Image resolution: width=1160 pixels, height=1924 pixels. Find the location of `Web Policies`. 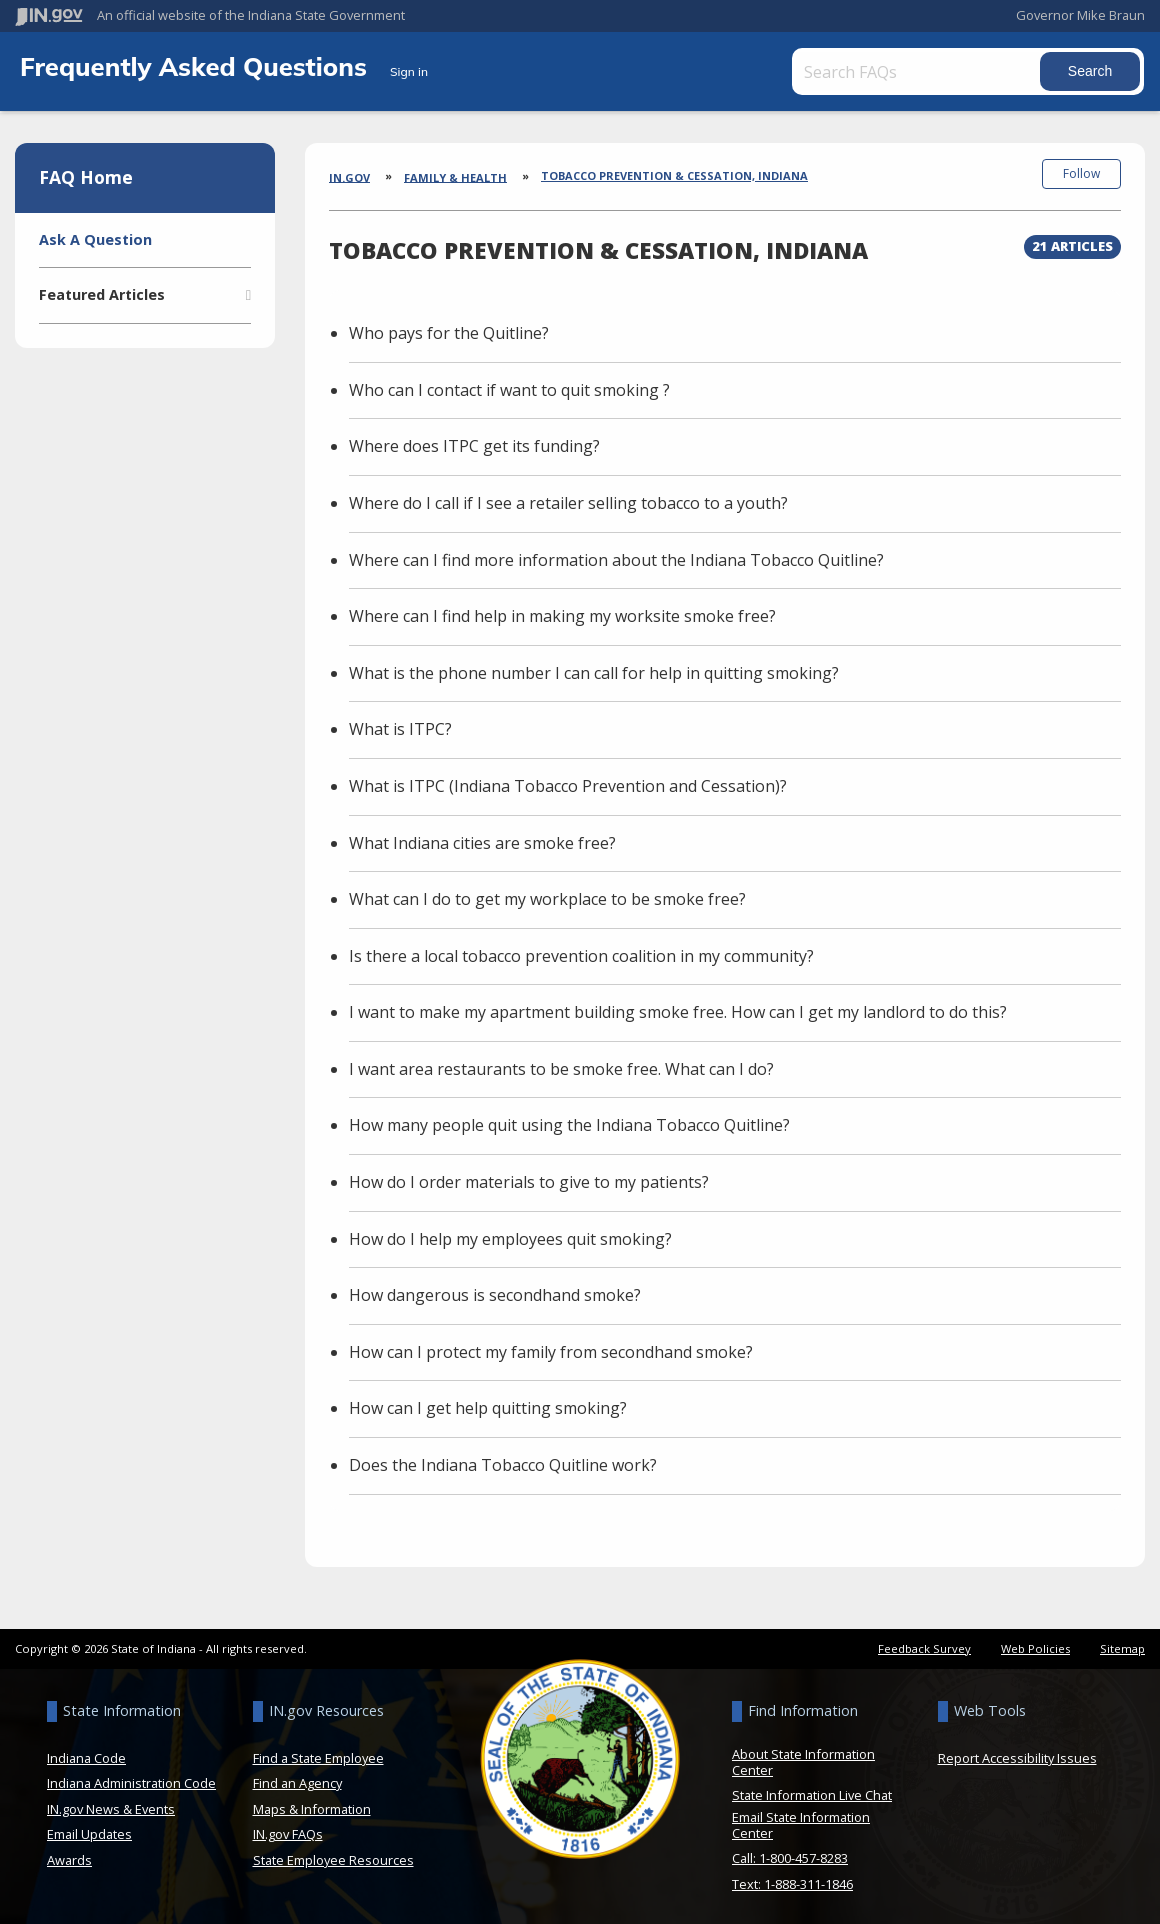

Web Policies is located at coordinates (1035, 1642).